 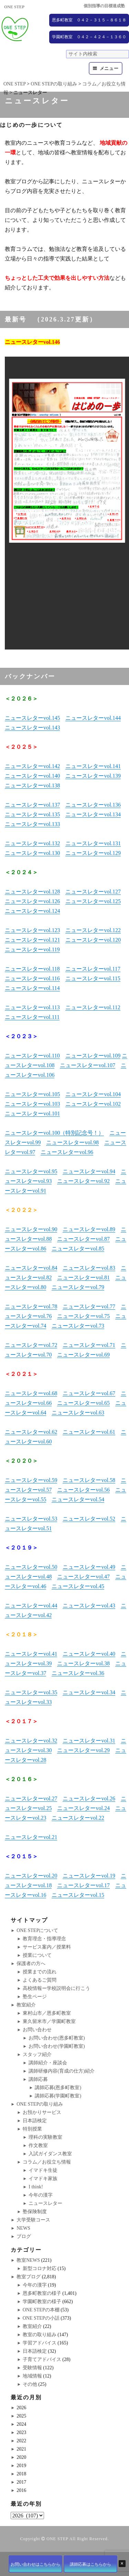 I want to click on お預かりサービス, so click(x=42, y=2112).